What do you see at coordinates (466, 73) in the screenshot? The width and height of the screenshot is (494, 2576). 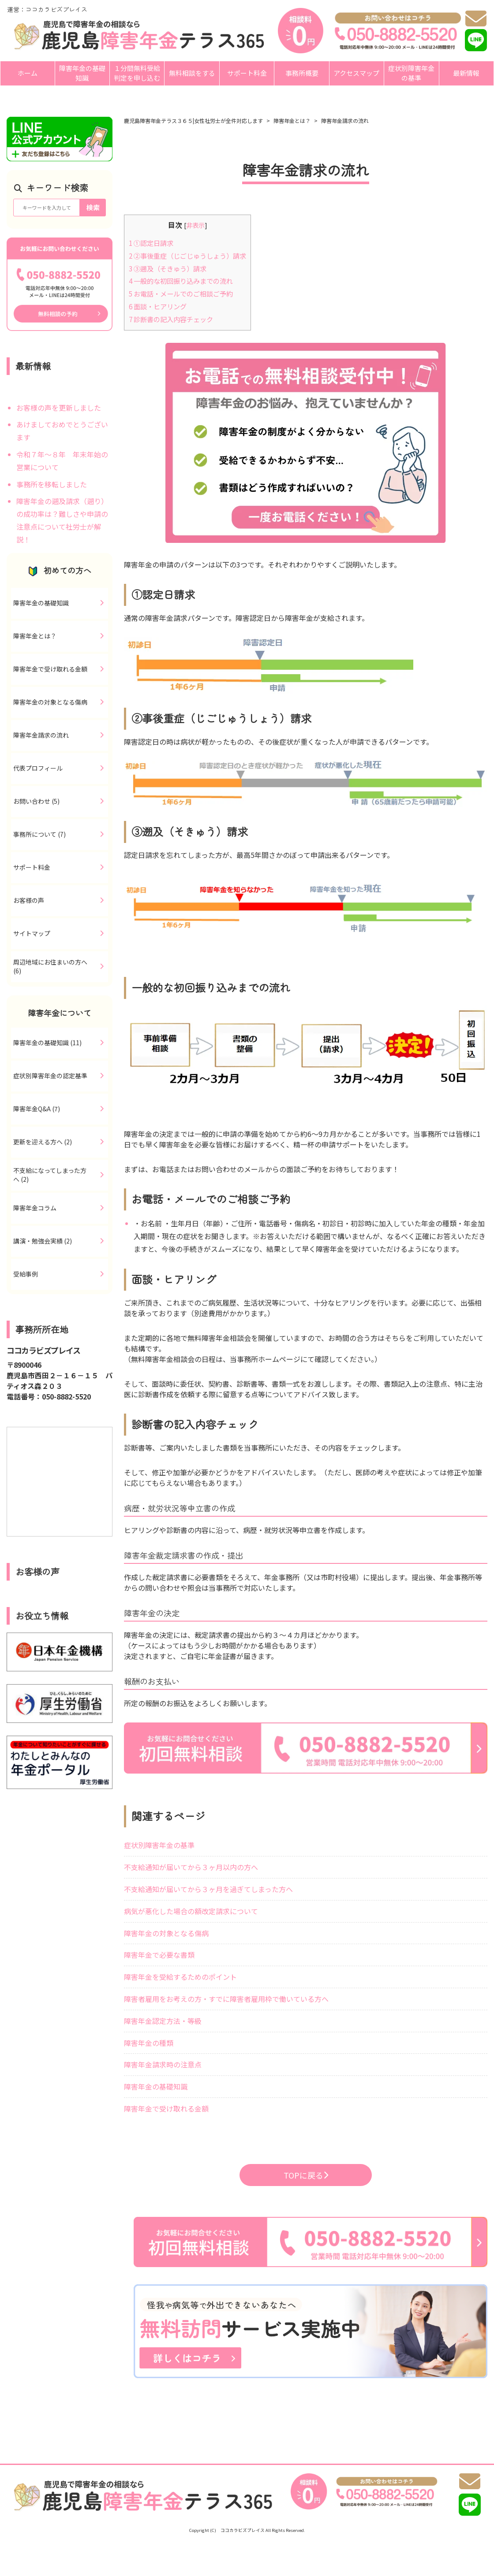 I see `最新情報` at bounding box center [466, 73].